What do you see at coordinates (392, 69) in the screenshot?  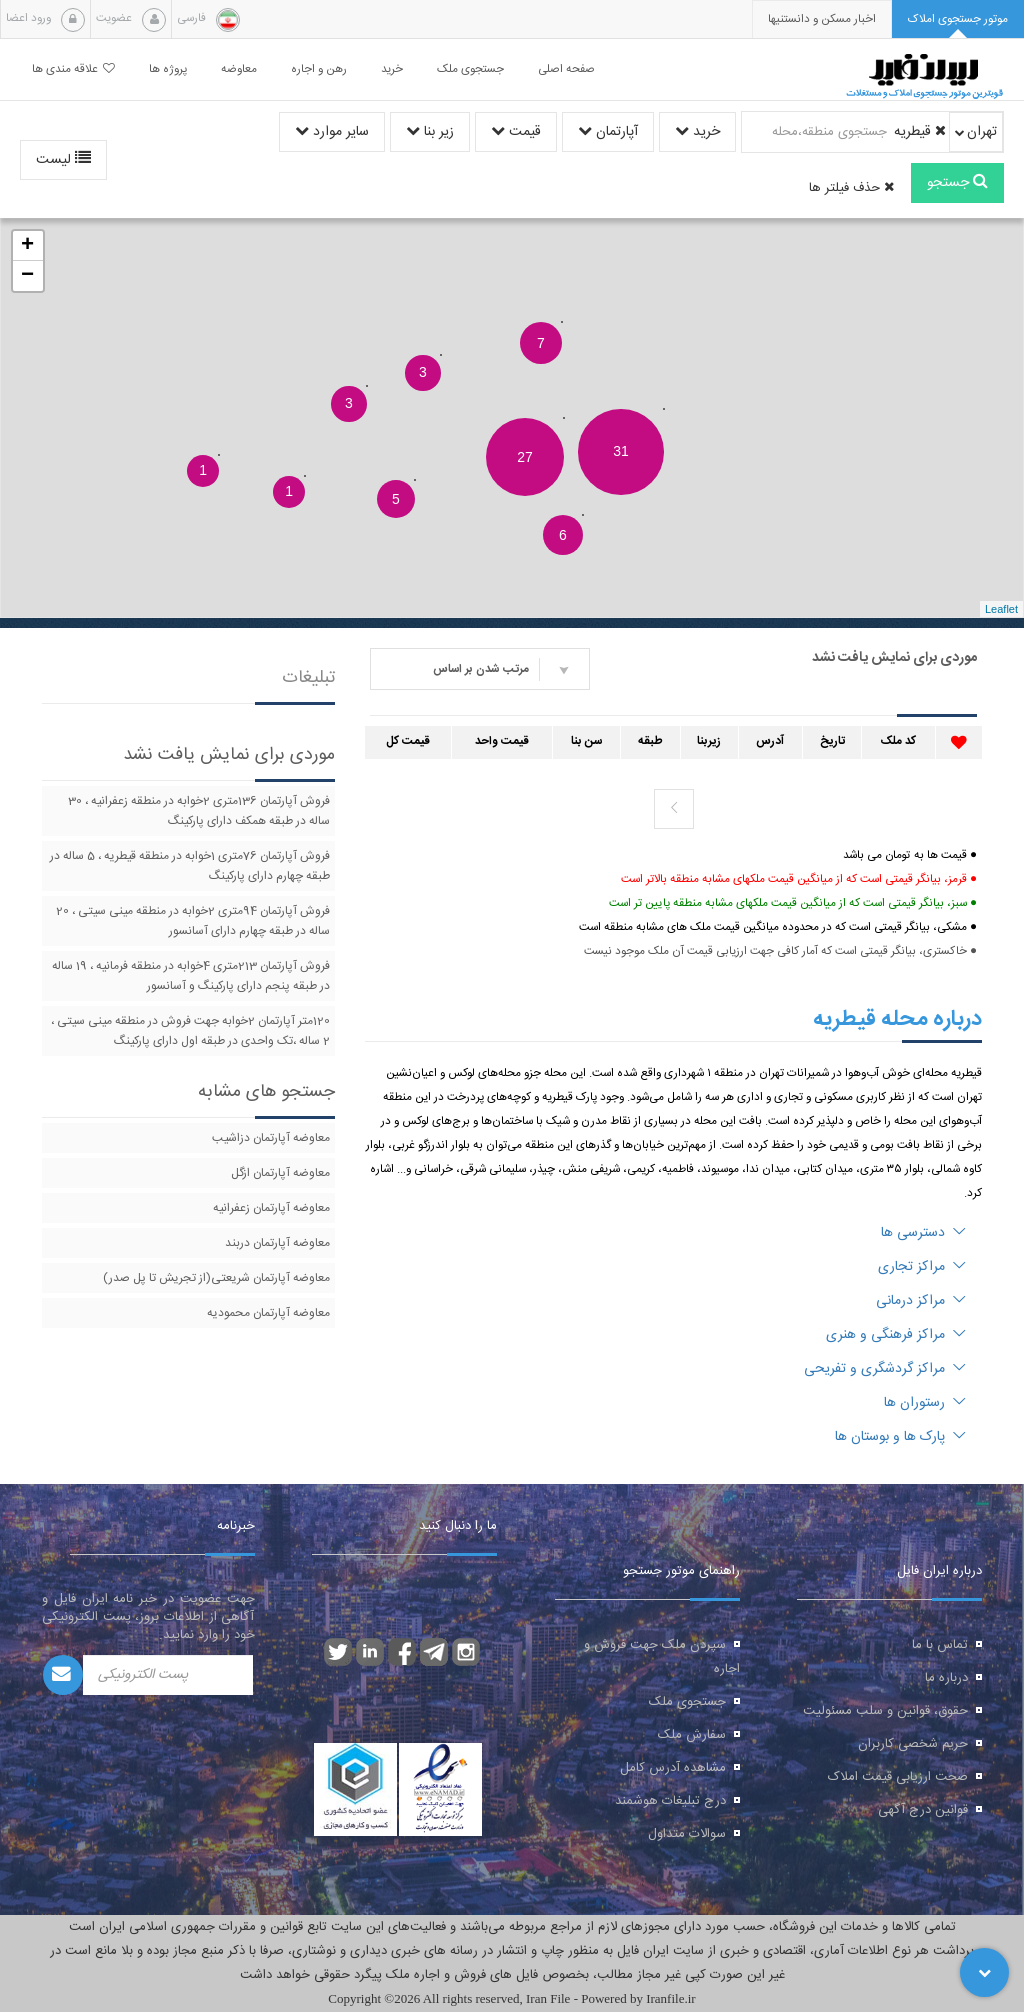 I see `خرید [button]` at bounding box center [392, 69].